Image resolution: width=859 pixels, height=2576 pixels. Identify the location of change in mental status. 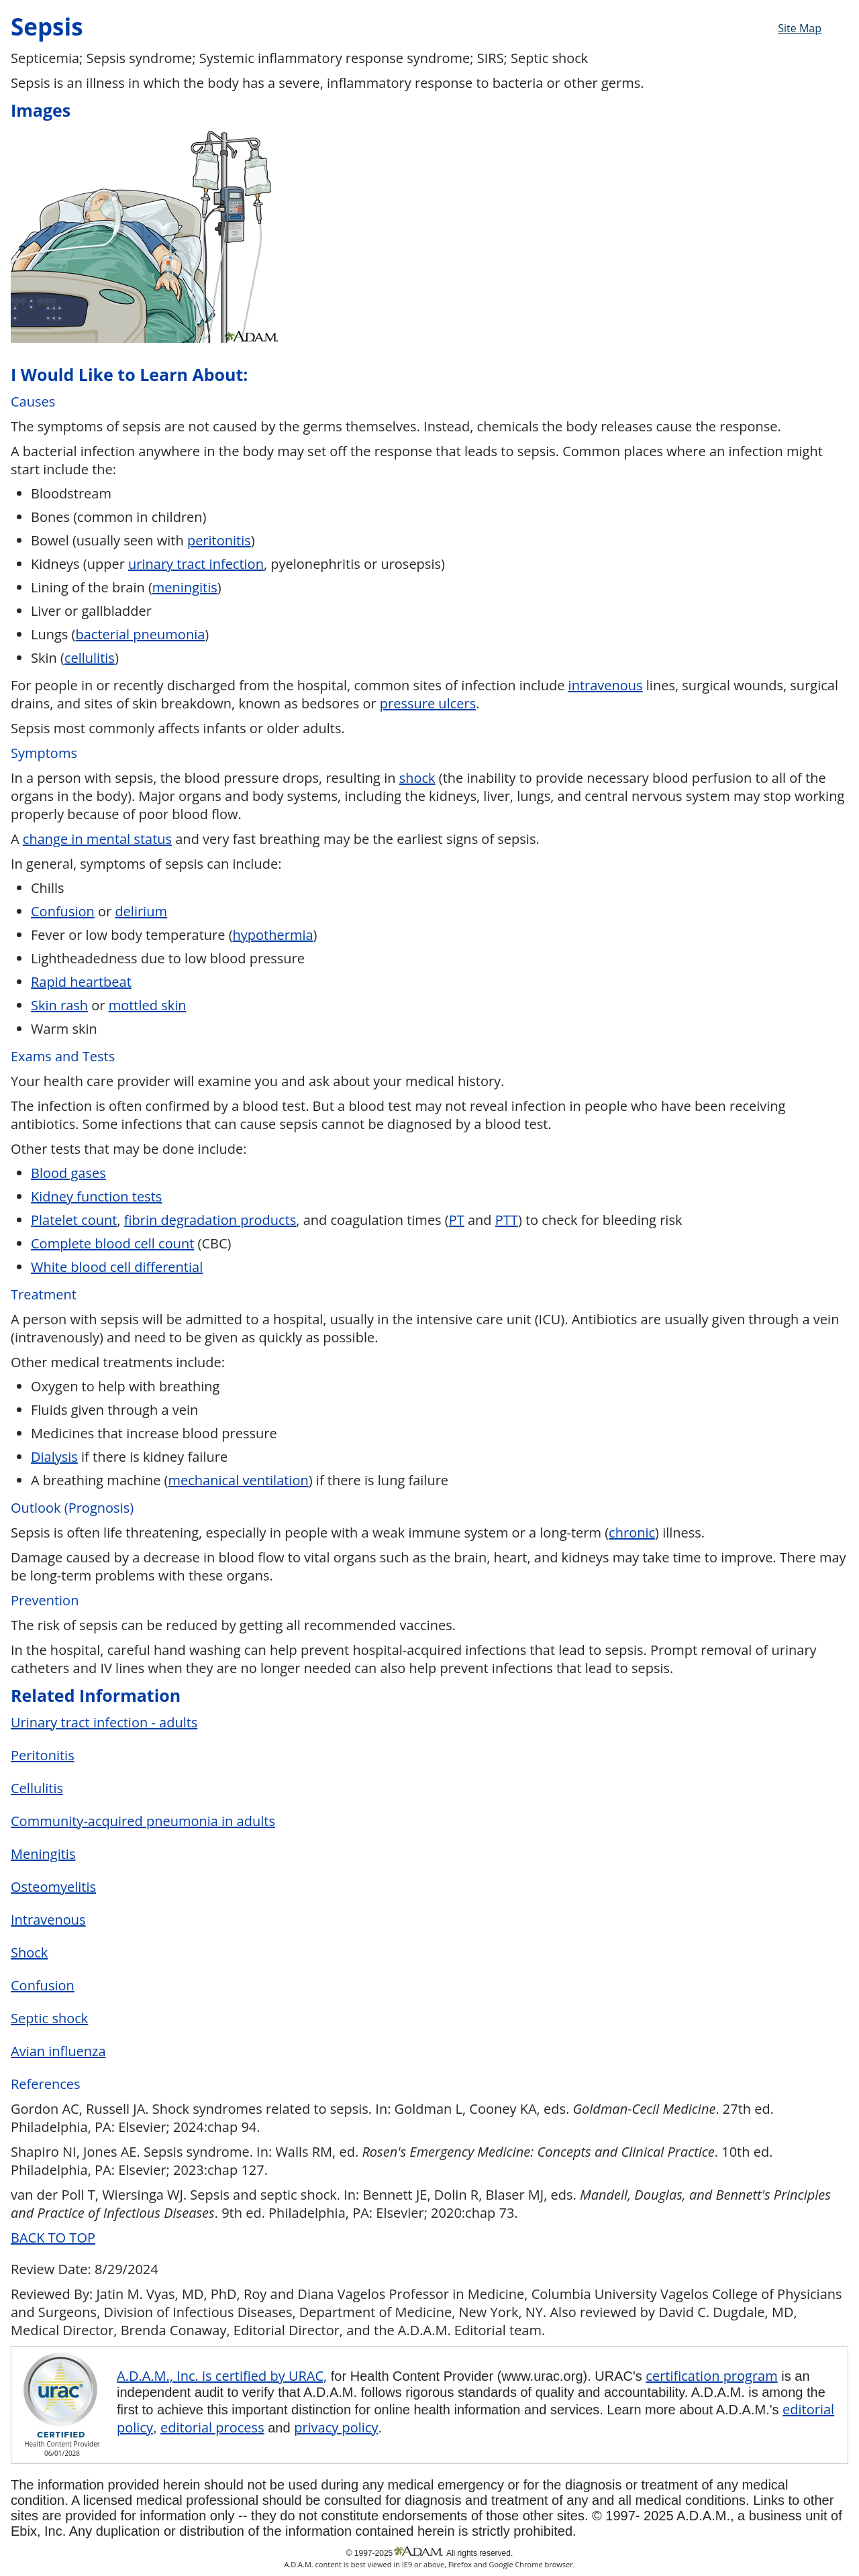
(97, 839).